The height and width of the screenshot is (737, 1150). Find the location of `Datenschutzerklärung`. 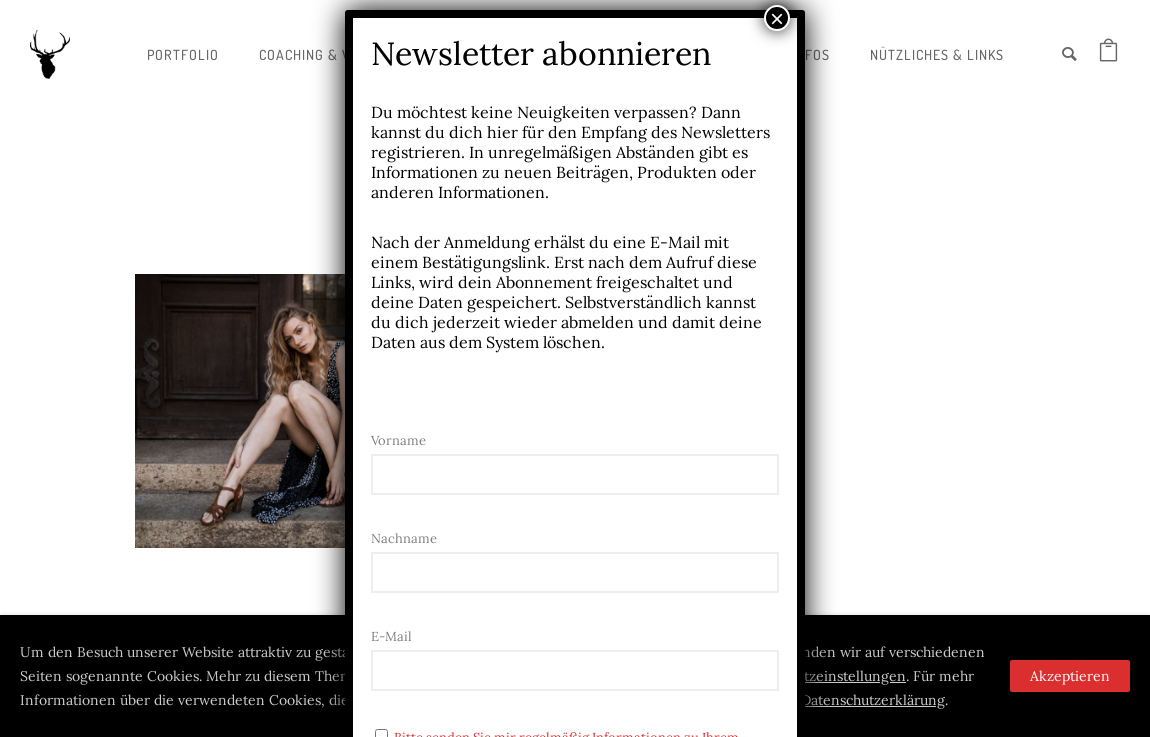

Datenschutzerklärung is located at coordinates (873, 700).